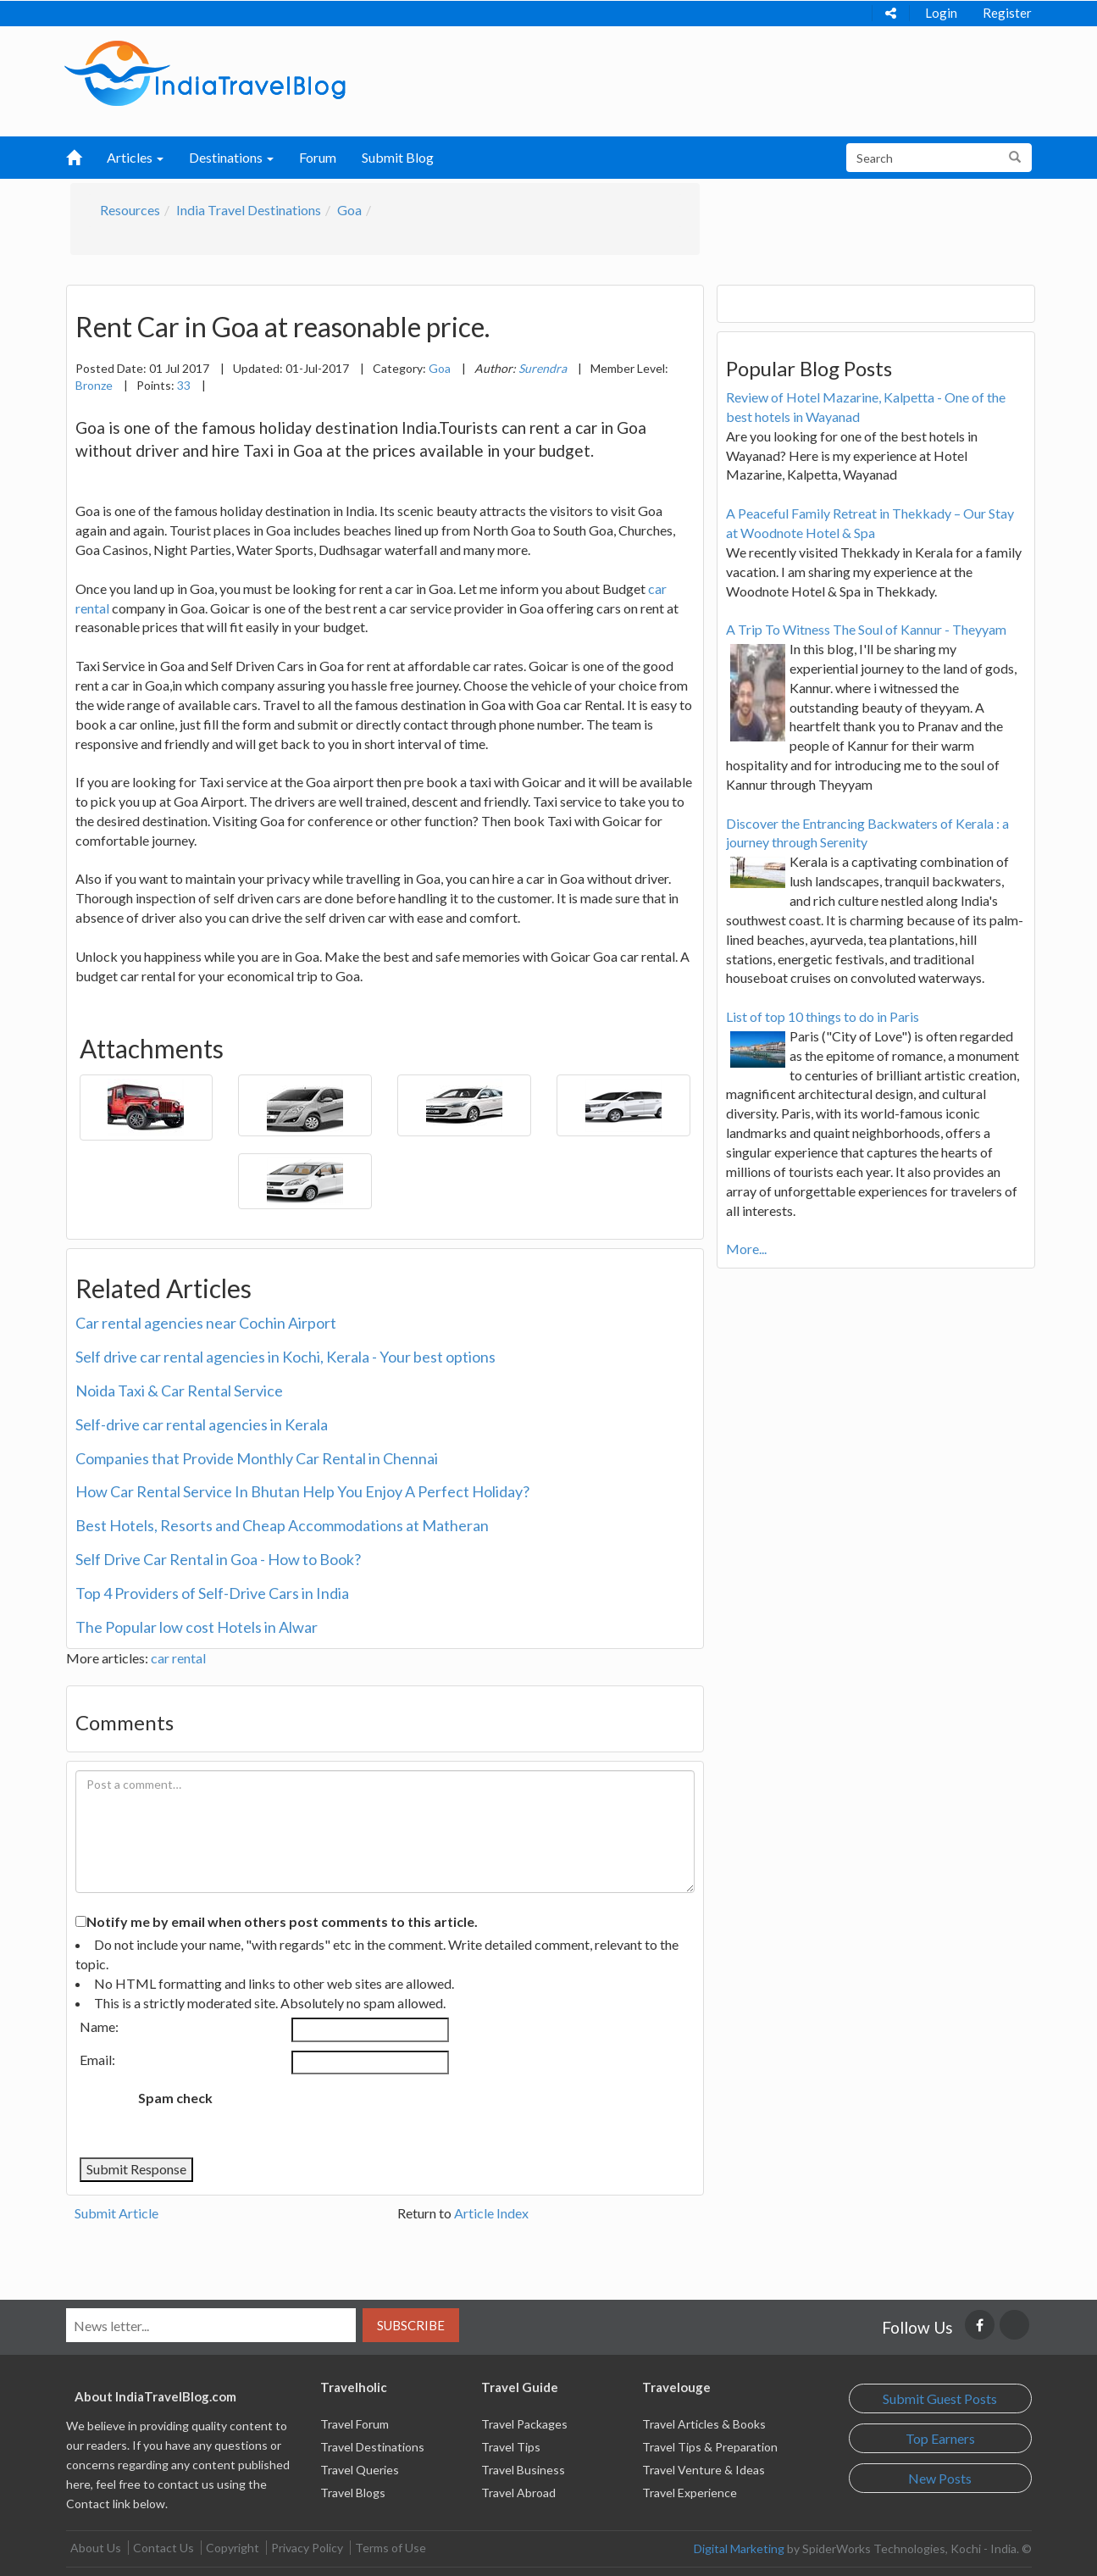 This screenshot has width=1097, height=2576. I want to click on How Car Rental Service In Bhutan Help You Enjoy A Perfect Holiday?, so click(302, 1491).